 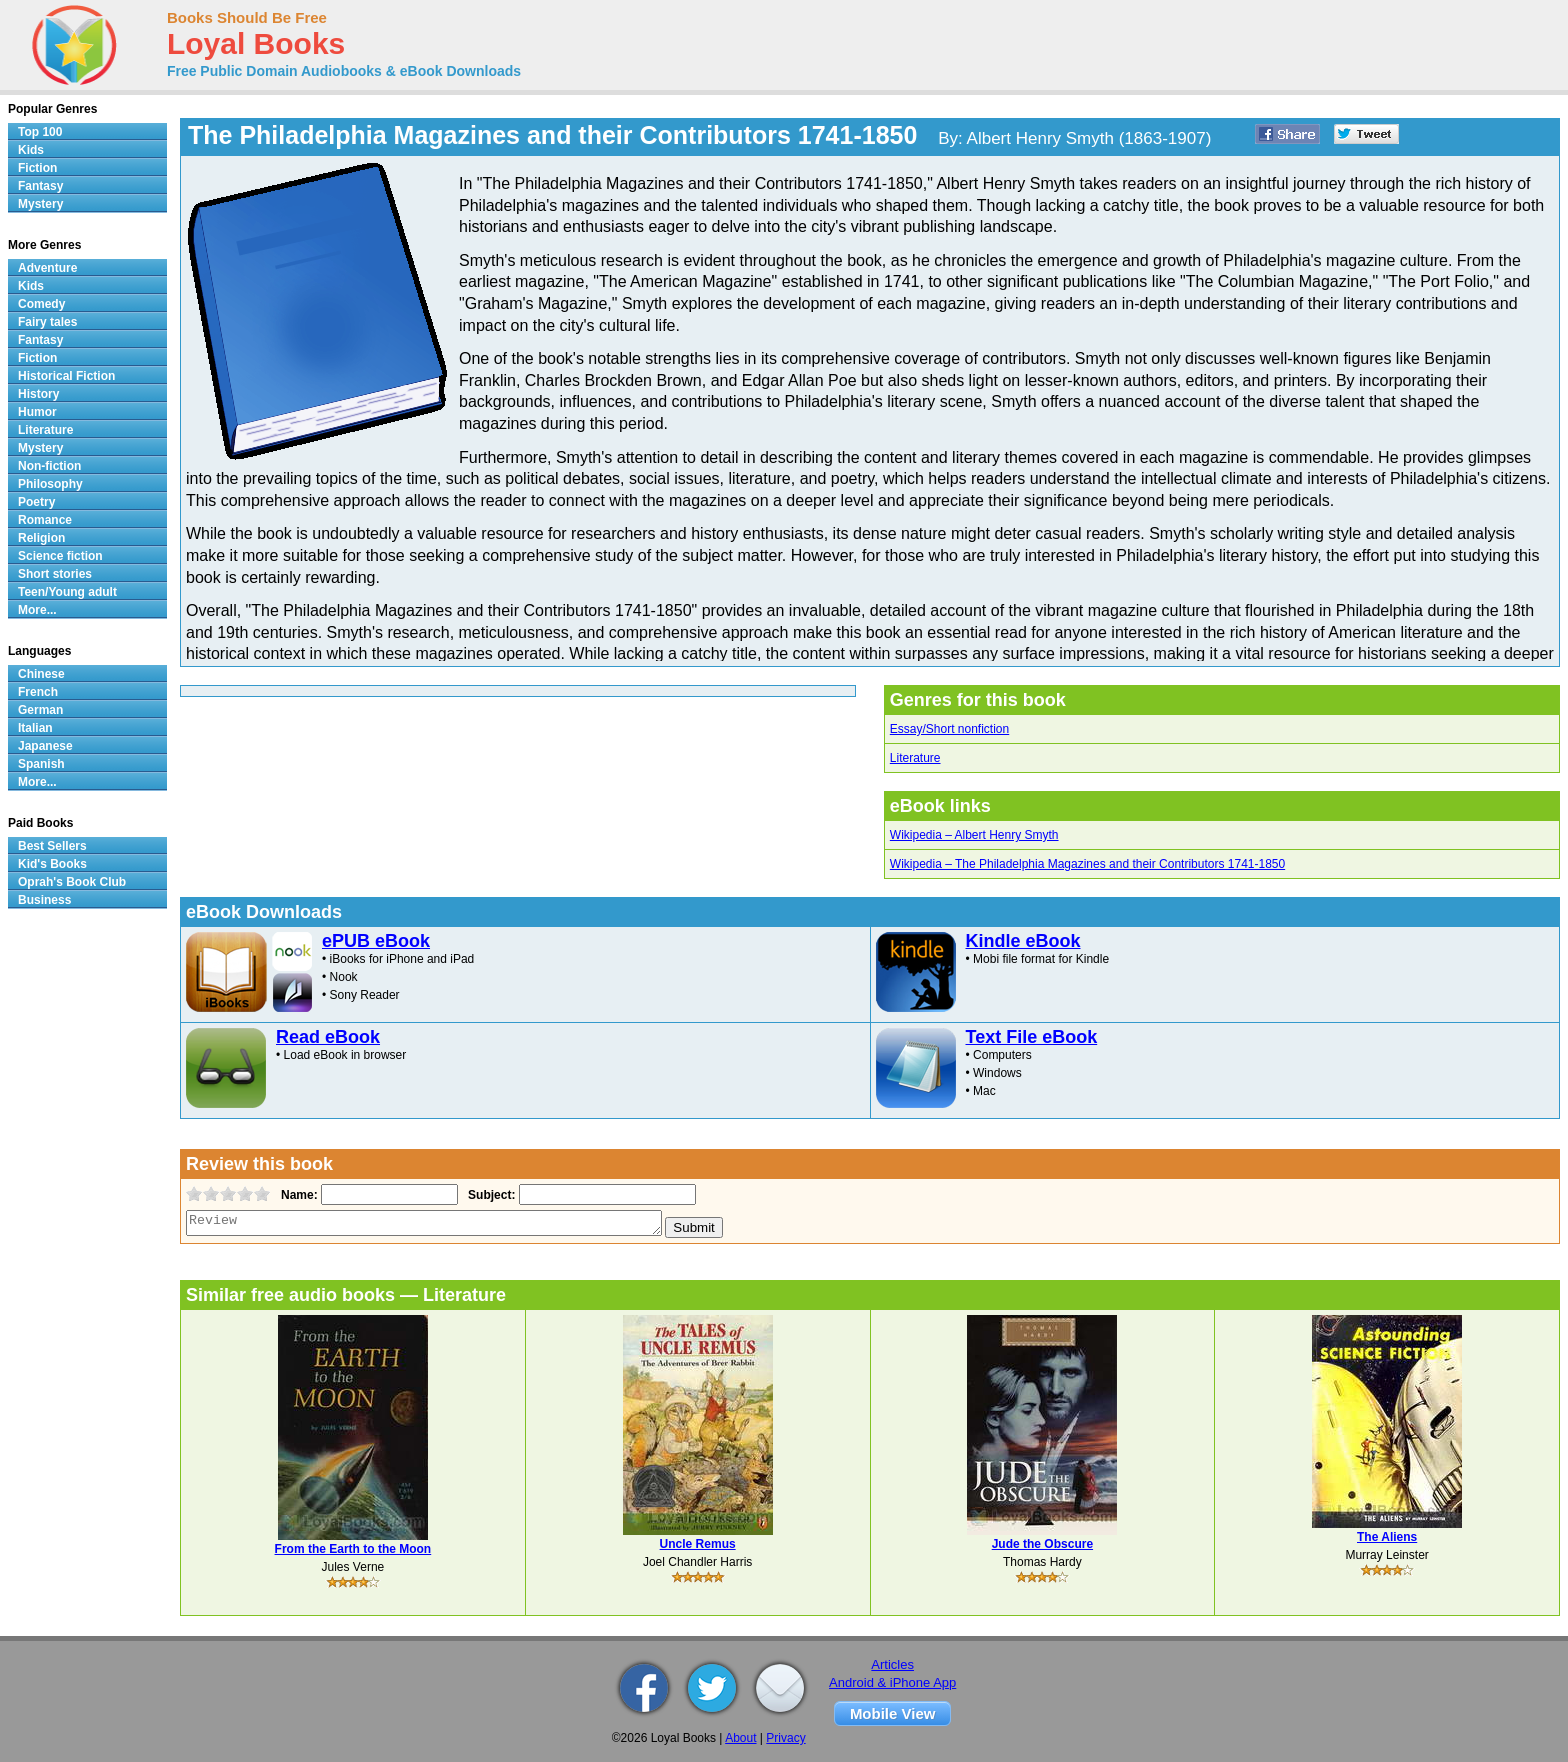 I want to click on Wikipedia – Albert Henry Smyth, so click(x=974, y=835).